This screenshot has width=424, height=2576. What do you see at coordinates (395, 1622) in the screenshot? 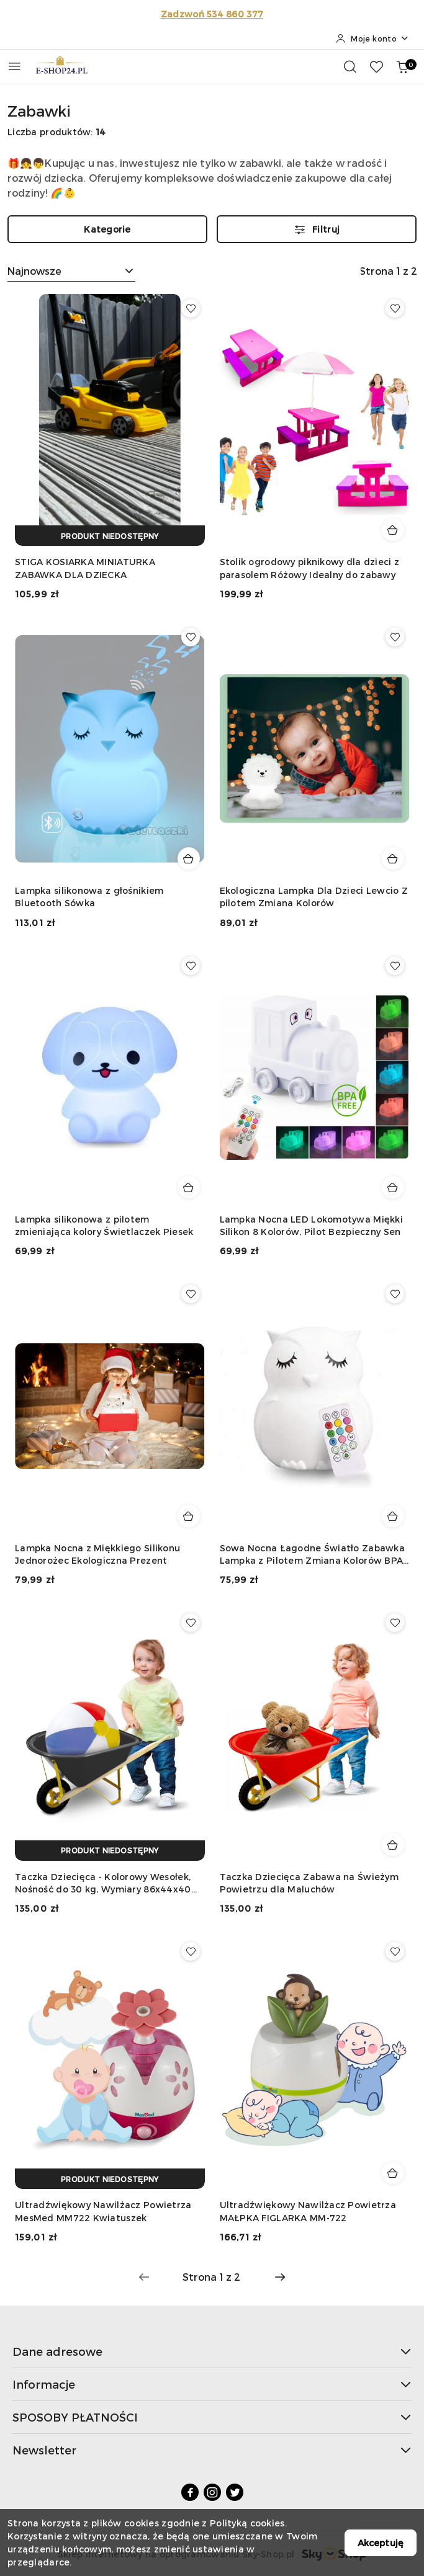
I see `[Dodaj do ulubionych produkt Taczka Dziecięca Zabawa na Świeżym Powietrzu dla Maluchów]` at bounding box center [395, 1622].